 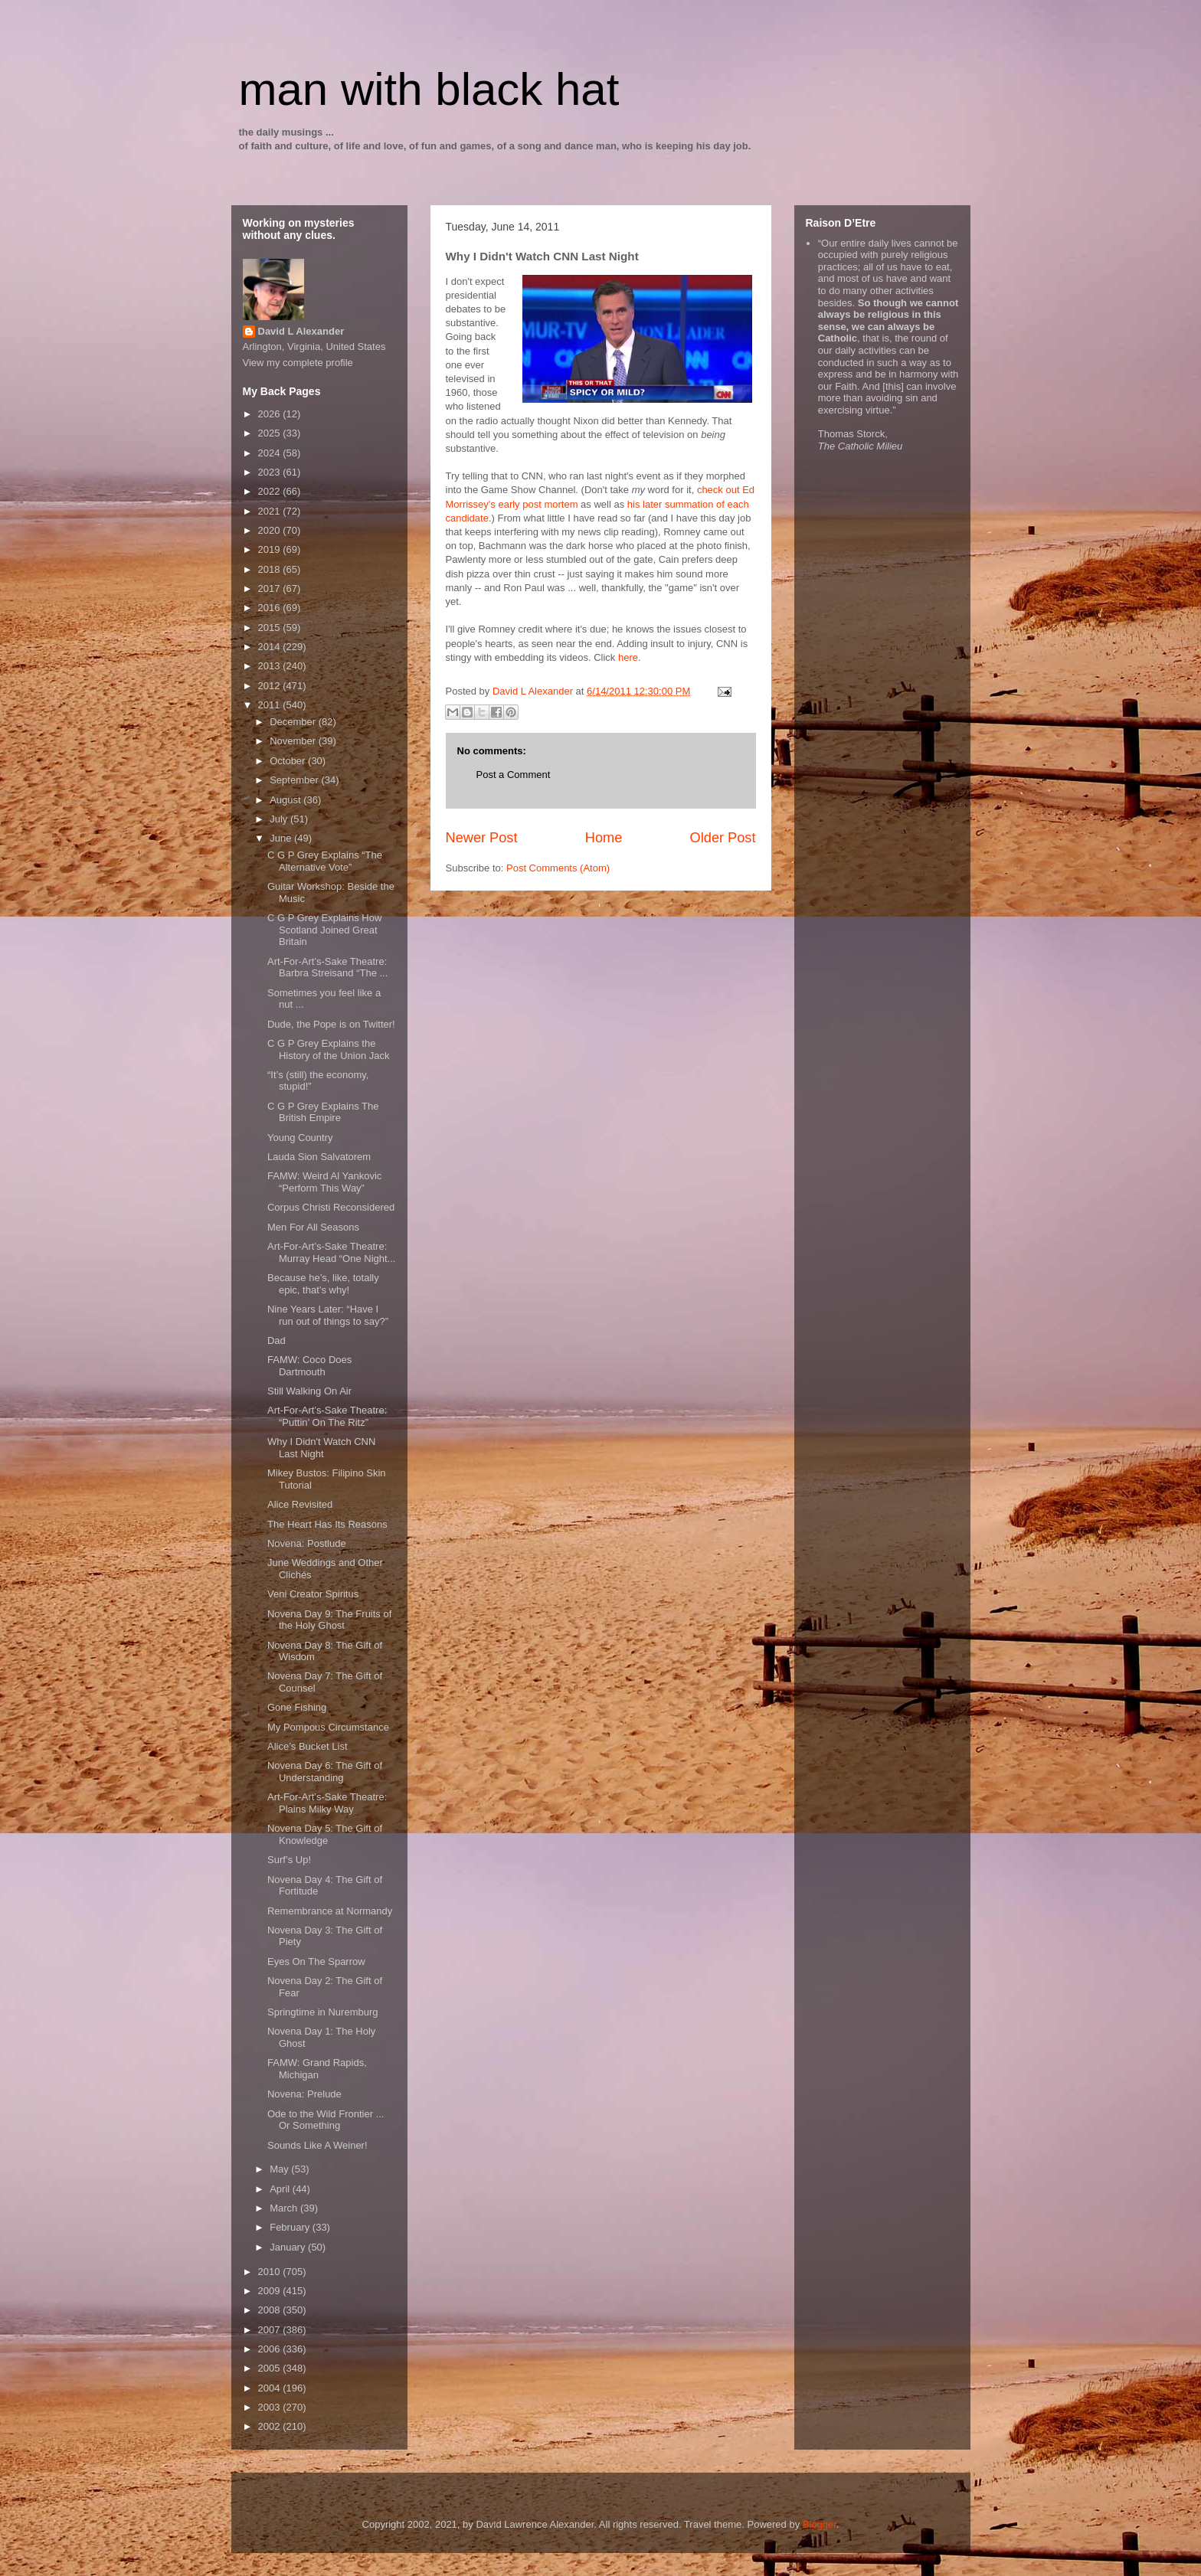 I want to click on The Heart Has Its Reasons, so click(x=327, y=1524).